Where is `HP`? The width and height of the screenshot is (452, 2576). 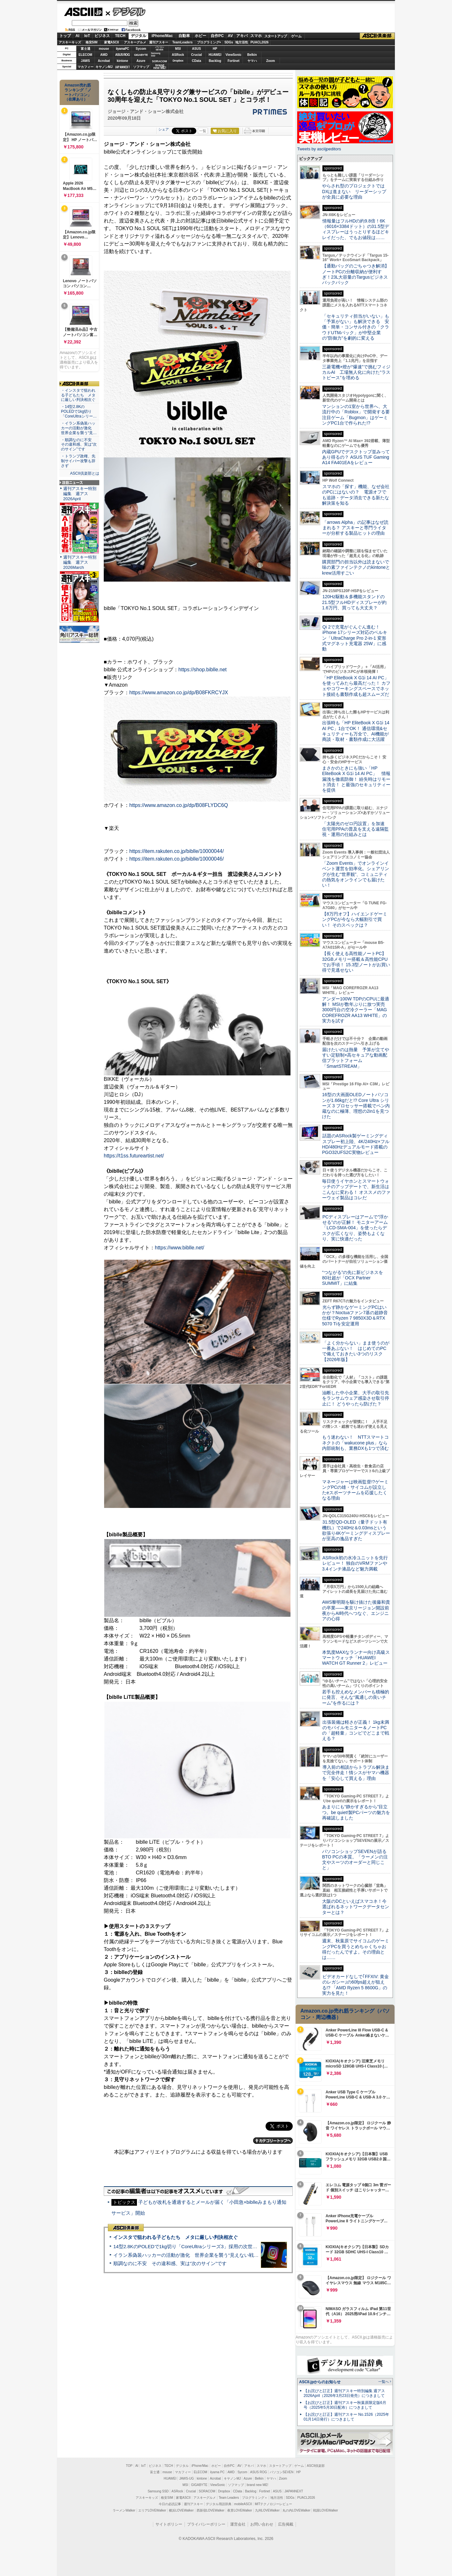 HP is located at coordinates (215, 48).